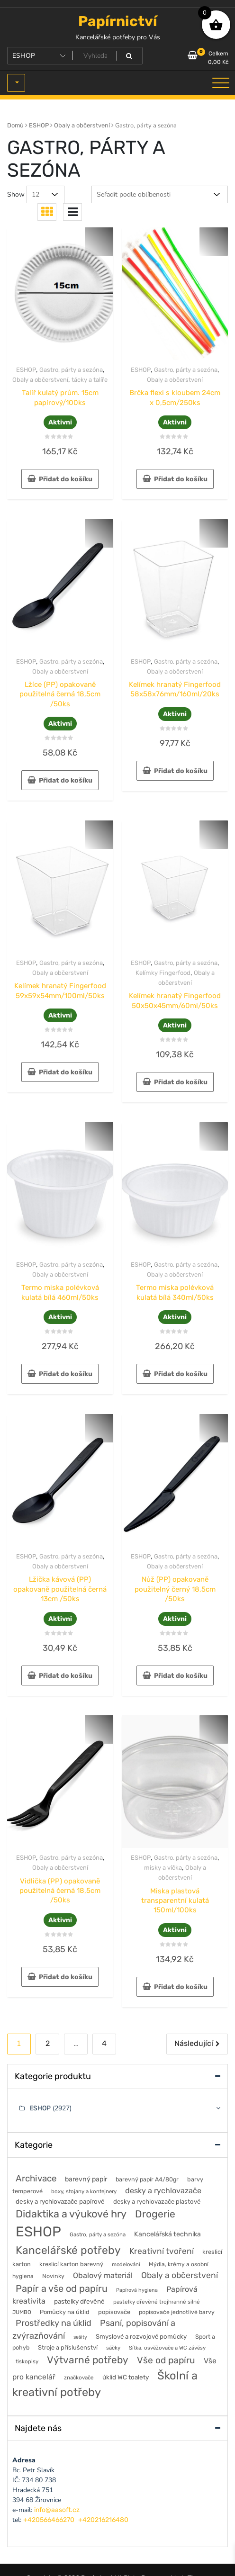  What do you see at coordinates (79, 2377) in the screenshot?
I see `značkovače [značkovače (46 položek)]` at bounding box center [79, 2377].